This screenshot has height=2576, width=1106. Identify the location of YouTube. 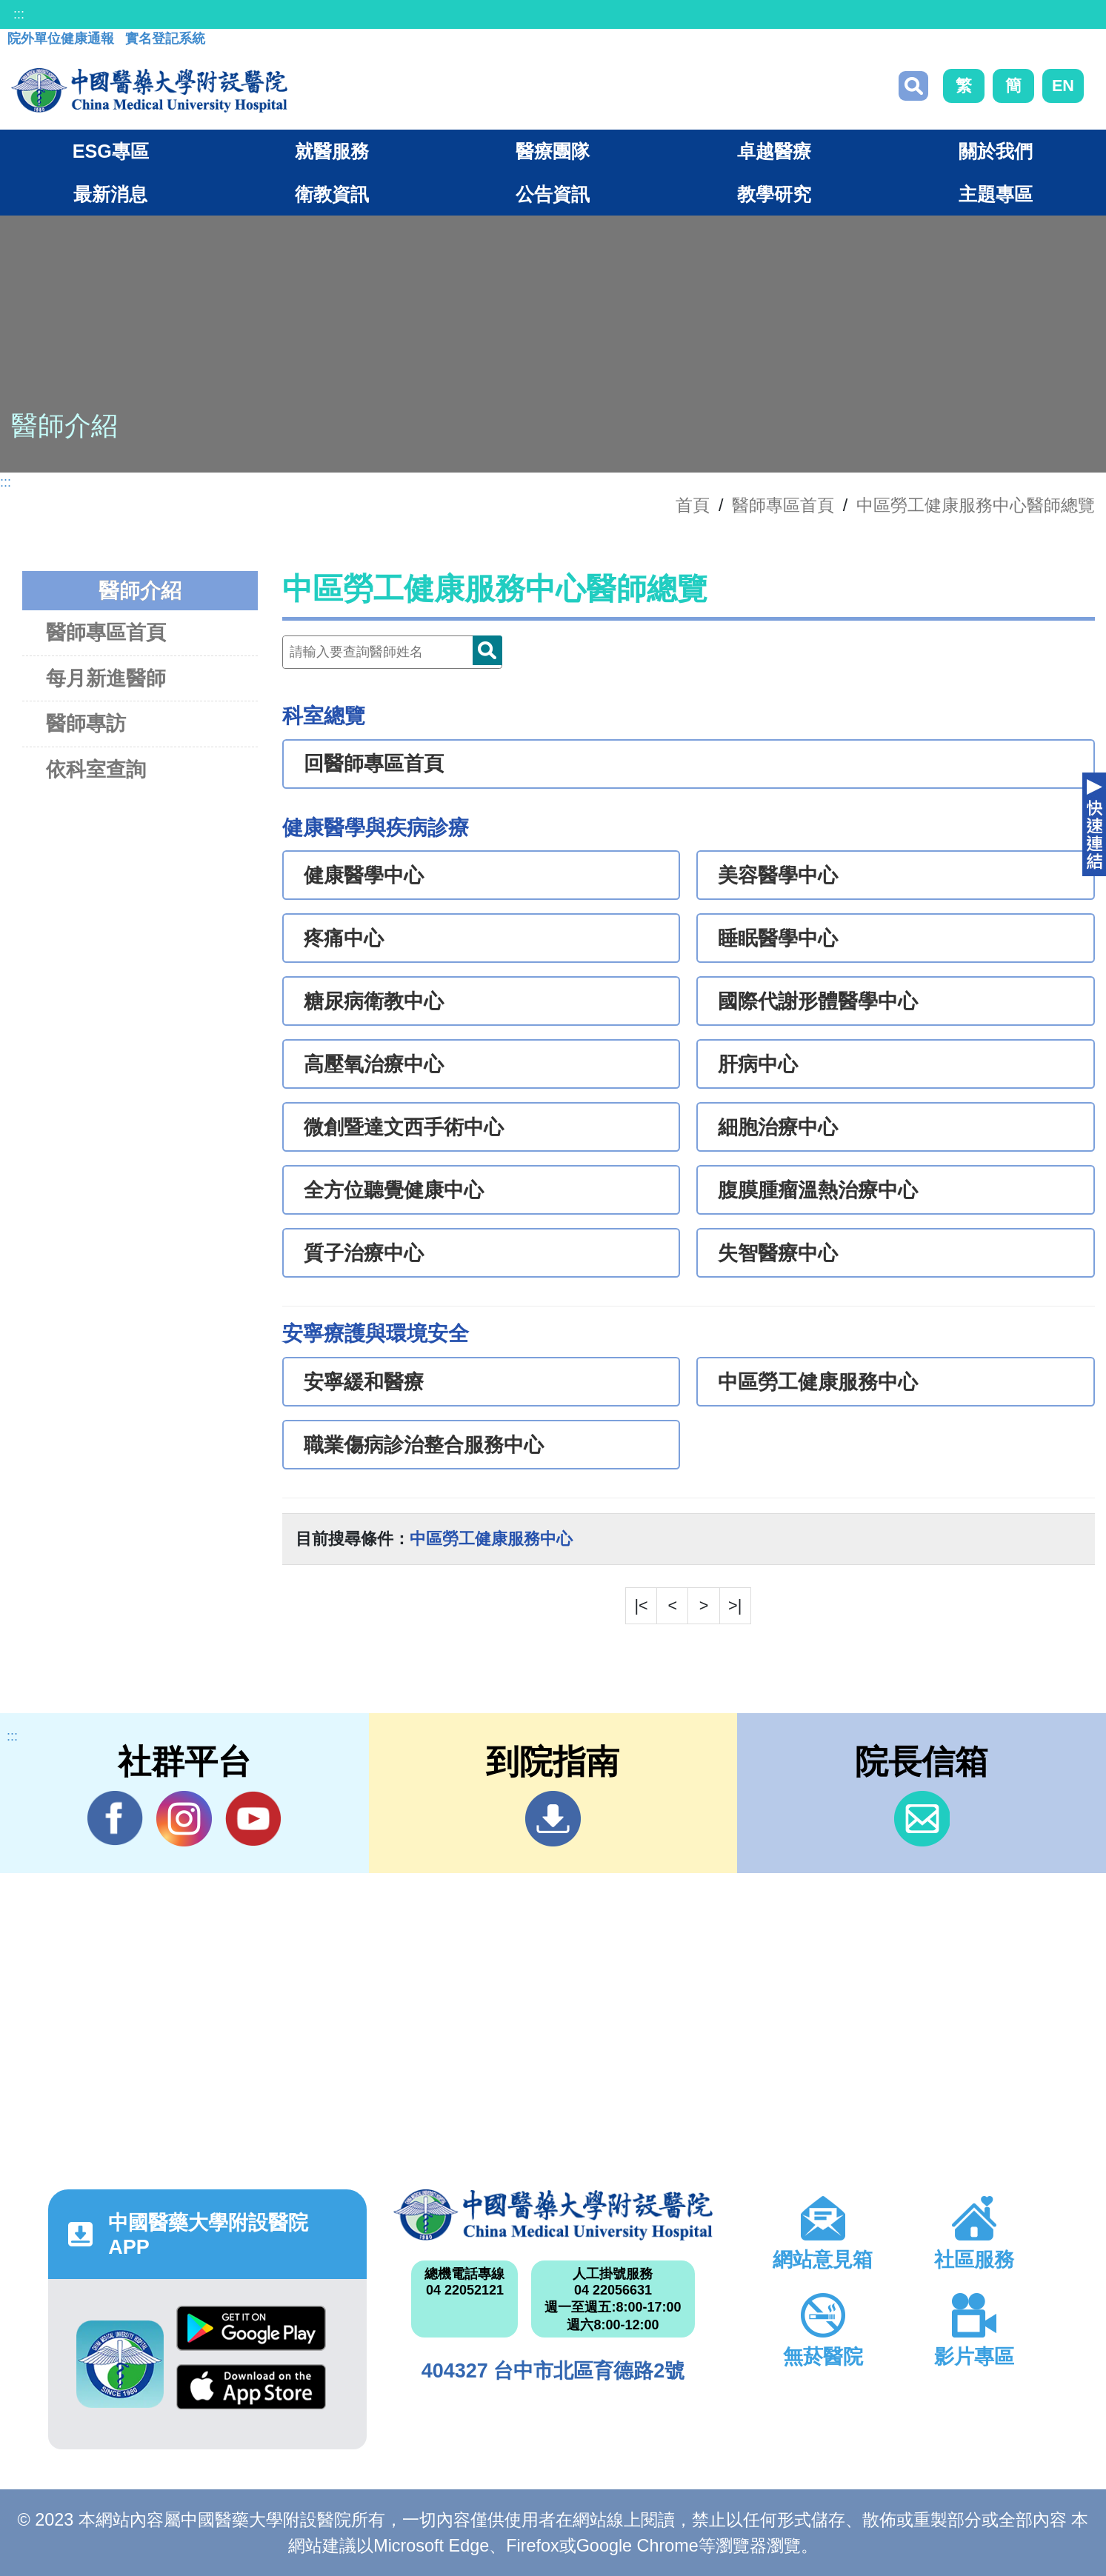
(253, 1818).